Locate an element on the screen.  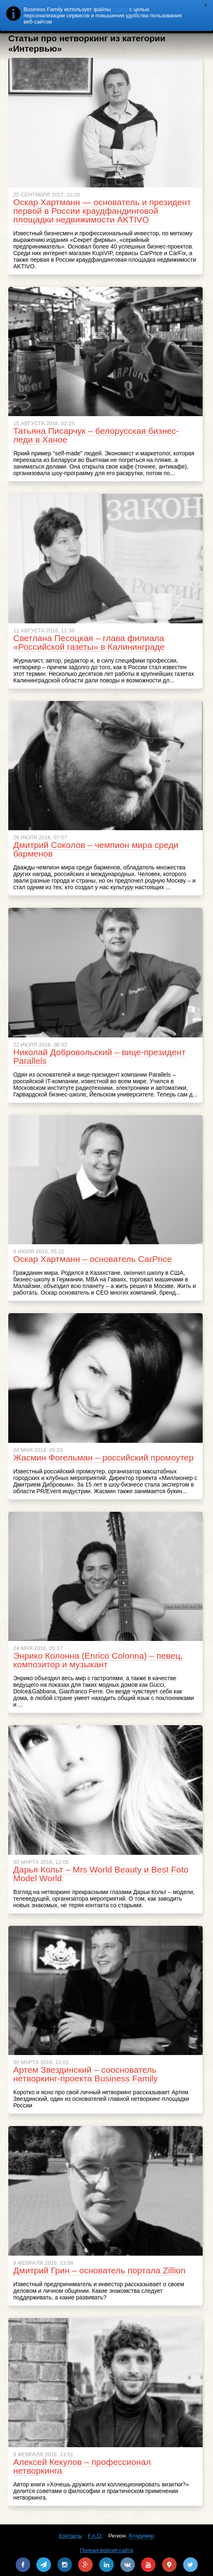
Контакты is located at coordinates (70, 2536).